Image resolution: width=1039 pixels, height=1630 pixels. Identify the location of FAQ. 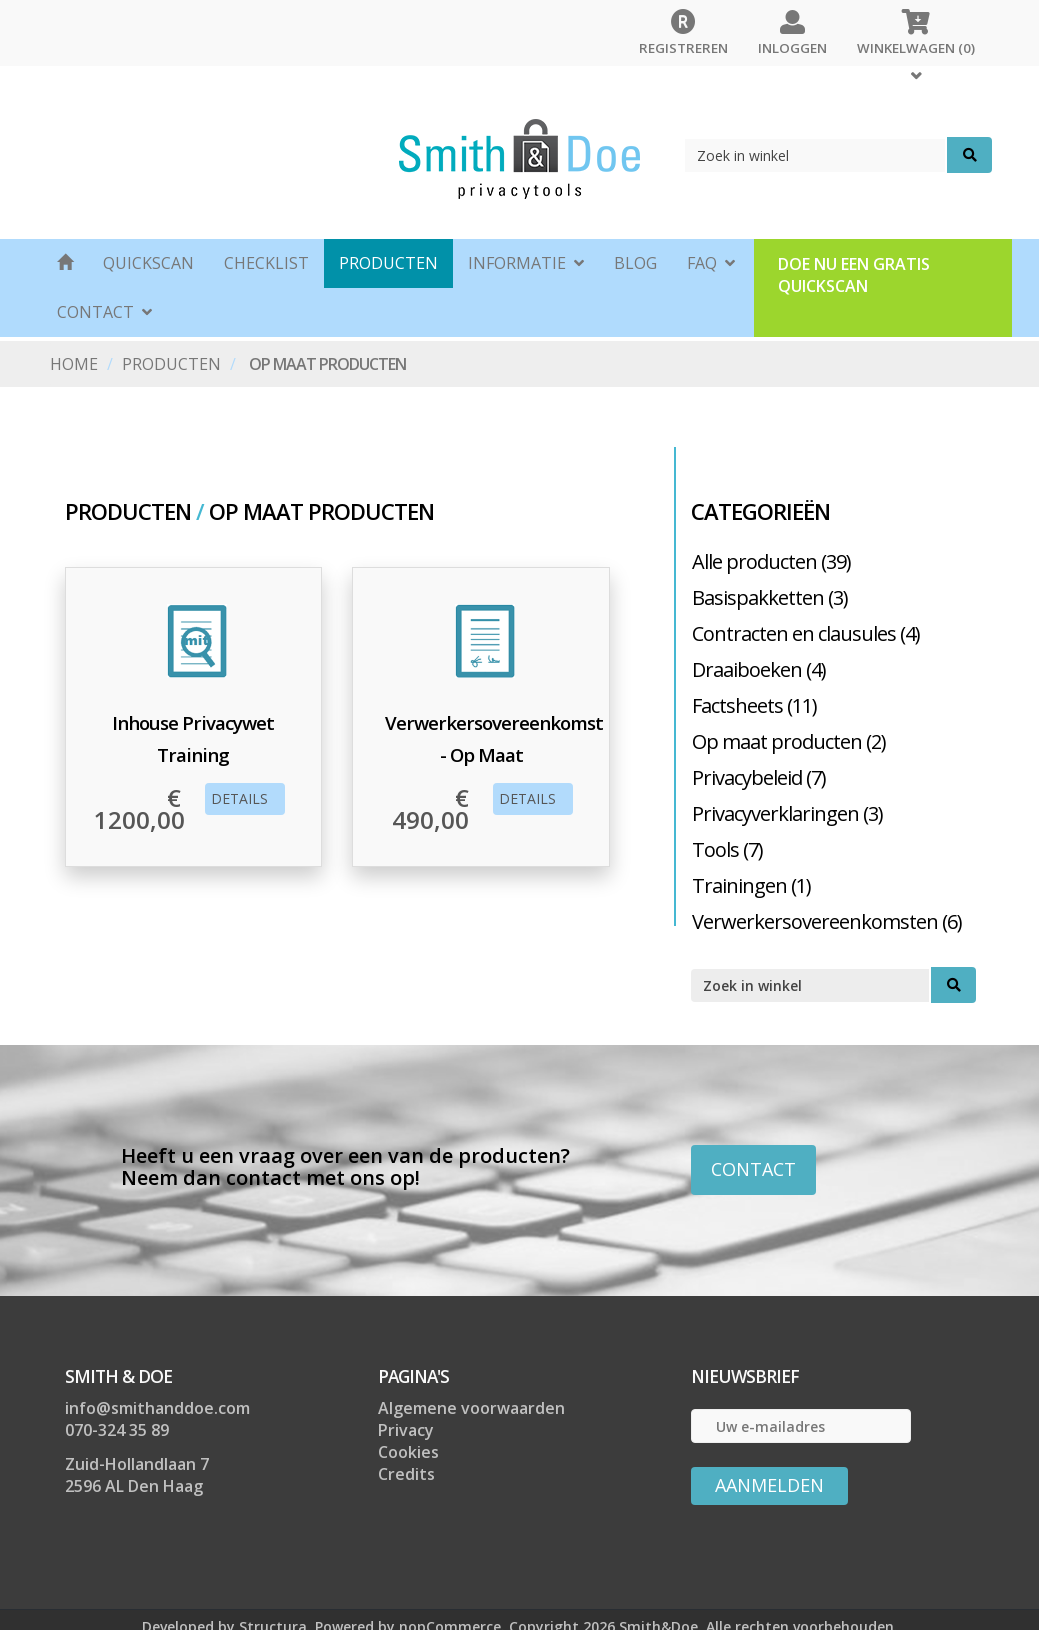
(711, 260).